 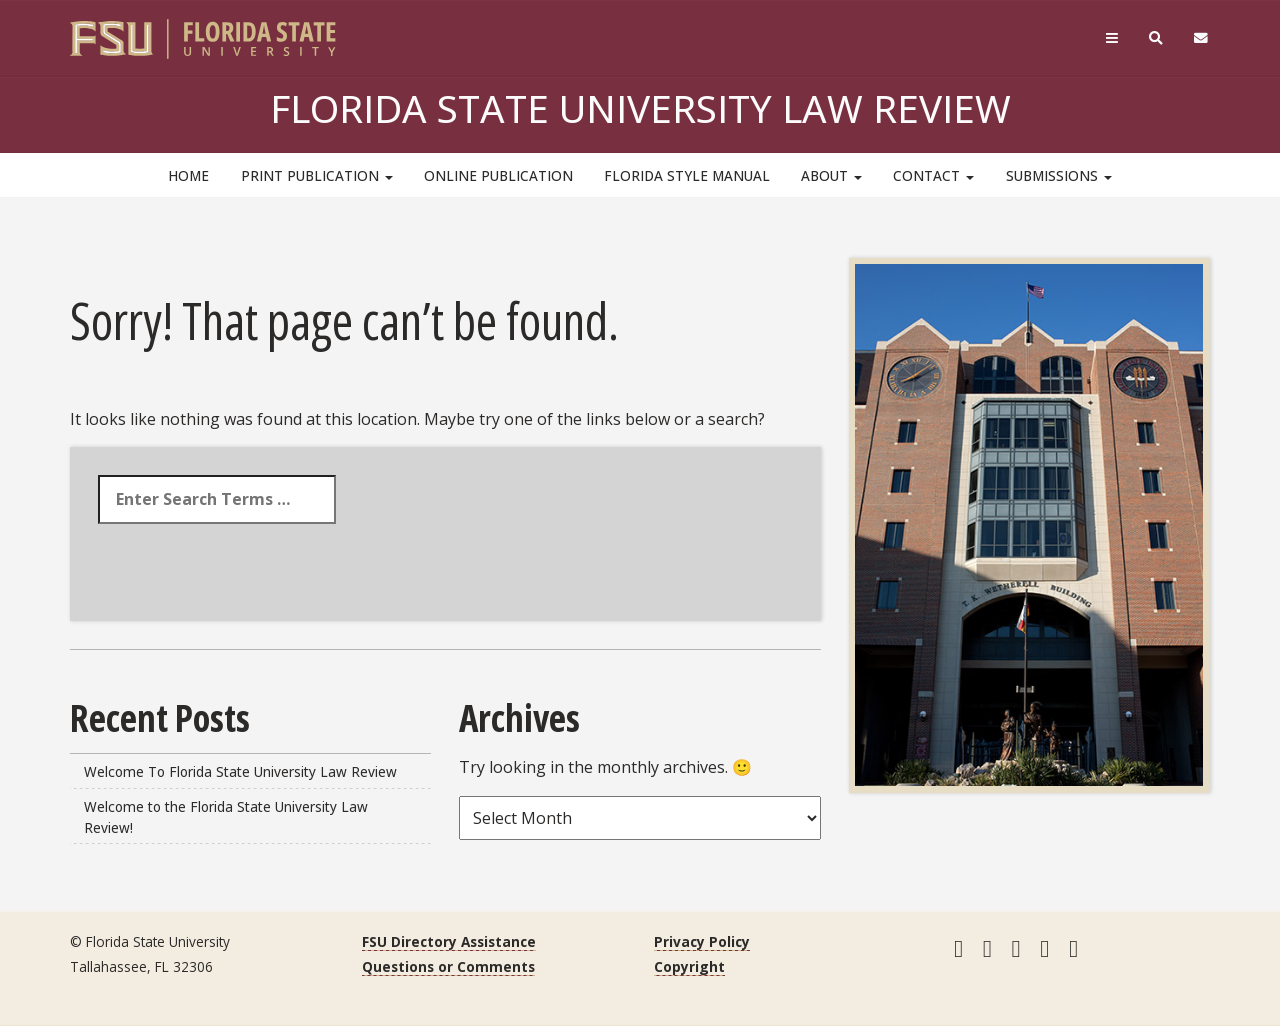 What do you see at coordinates (640, 108) in the screenshot?
I see `Florida State University Law Review` at bounding box center [640, 108].